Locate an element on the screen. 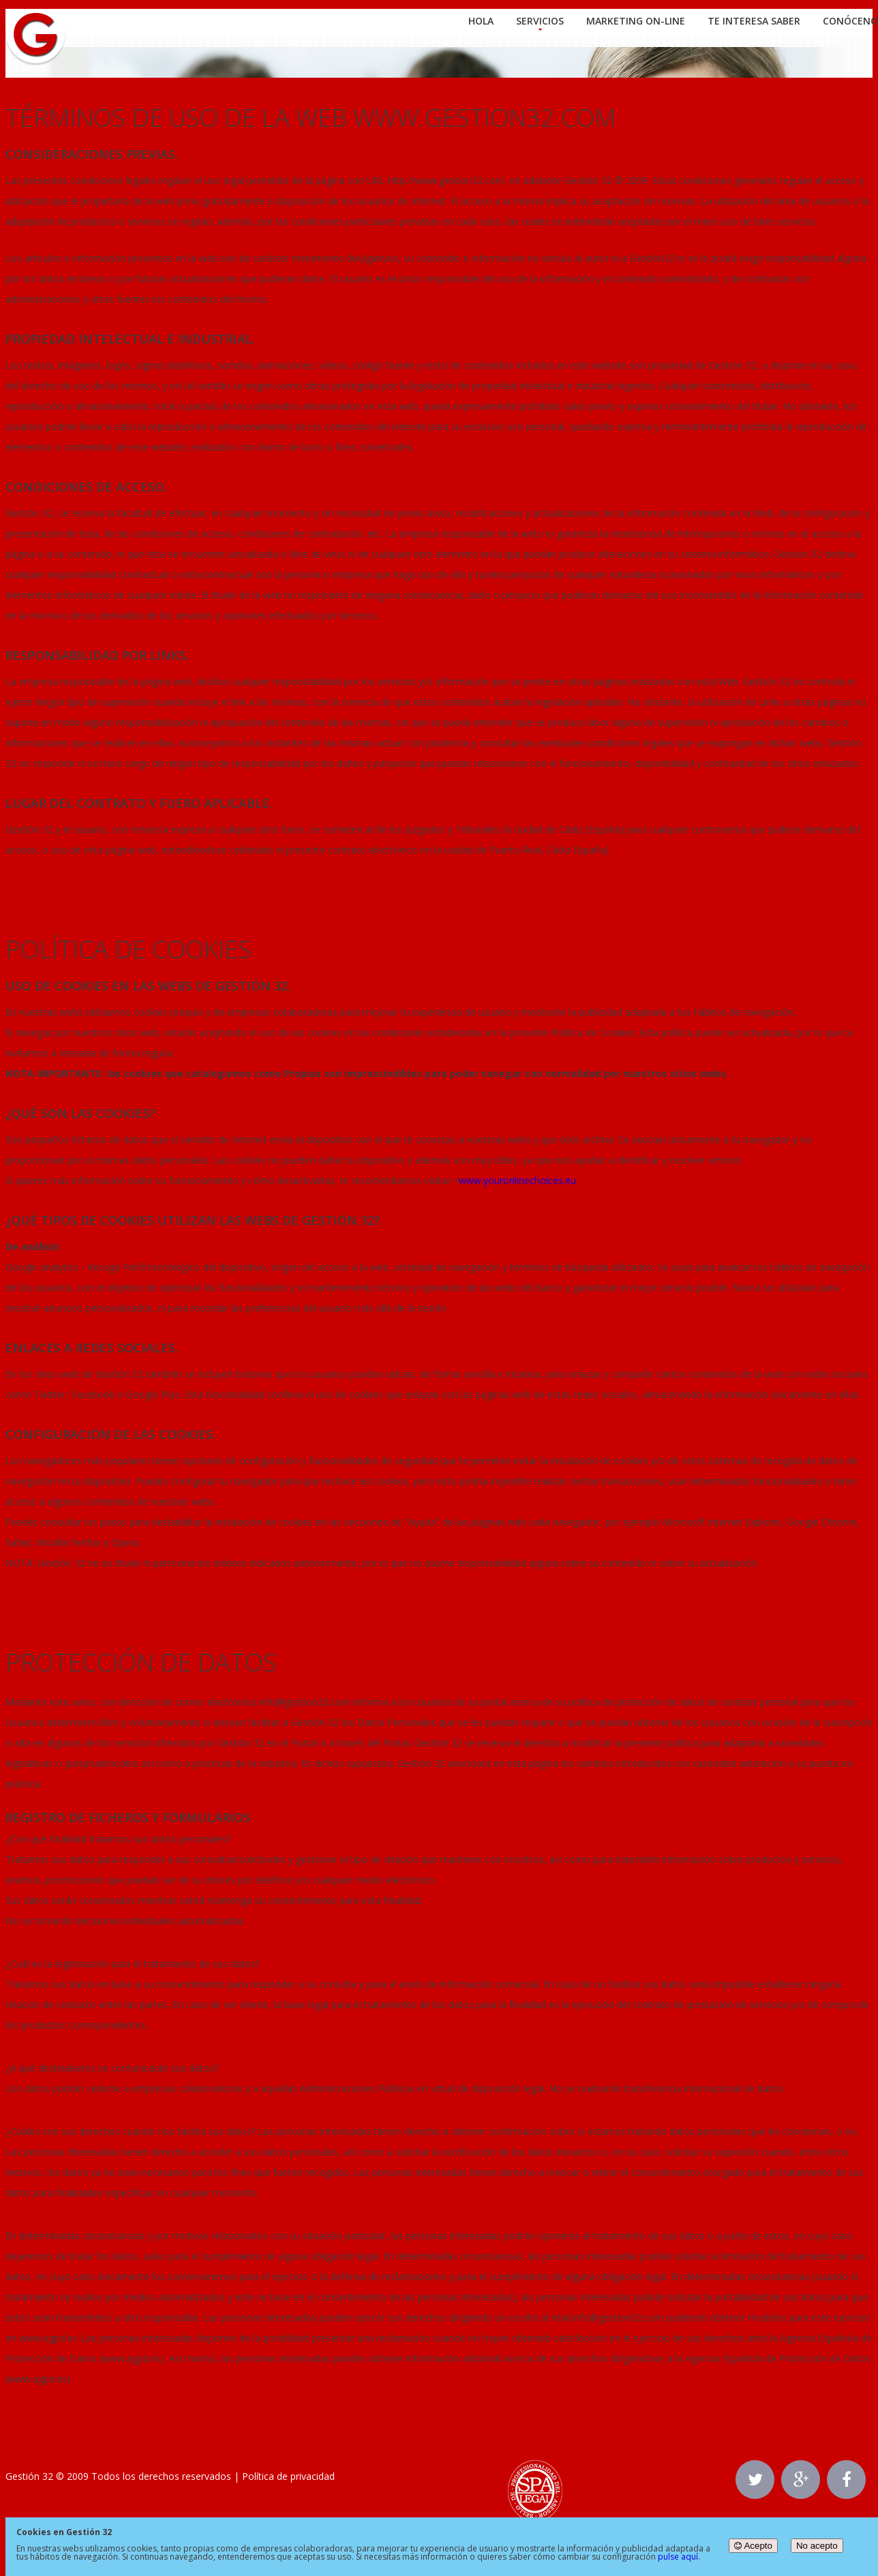  Política de privacidad is located at coordinates (288, 2476).